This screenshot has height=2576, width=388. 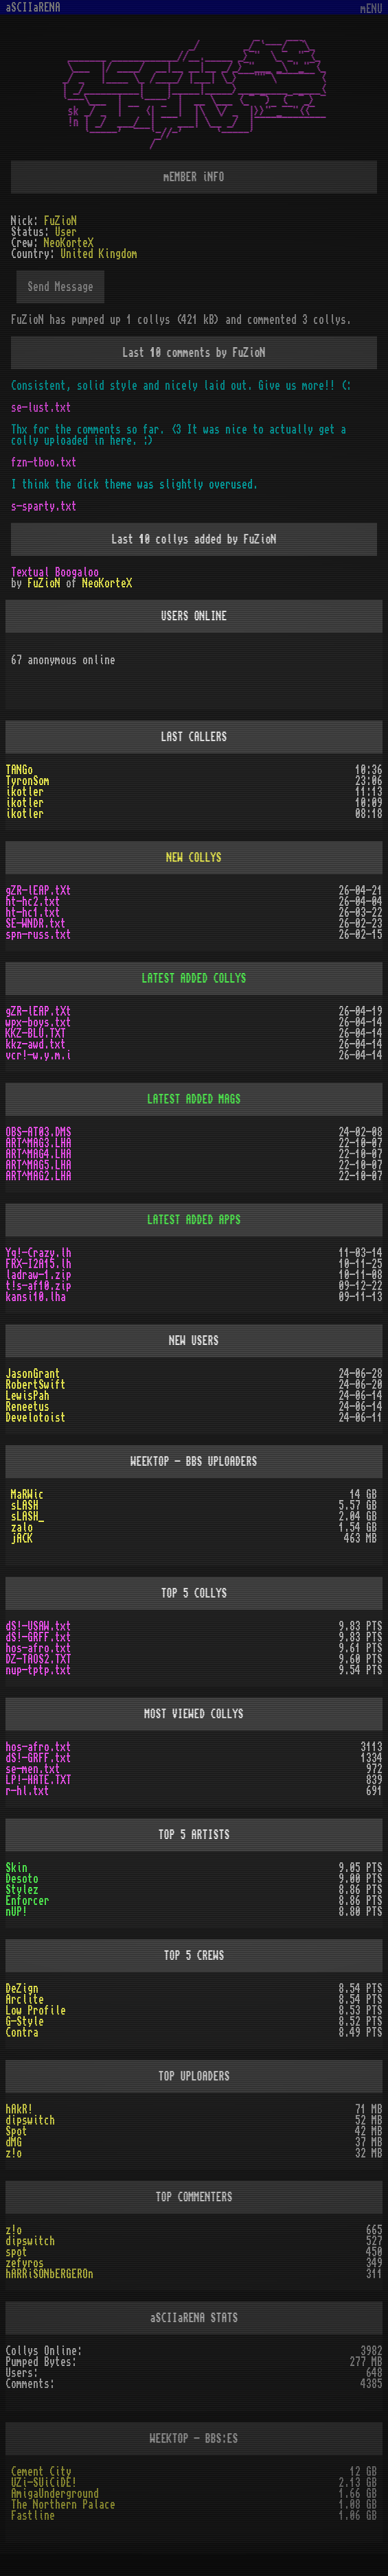 I want to click on se-lust.txt, so click(x=41, y=407).